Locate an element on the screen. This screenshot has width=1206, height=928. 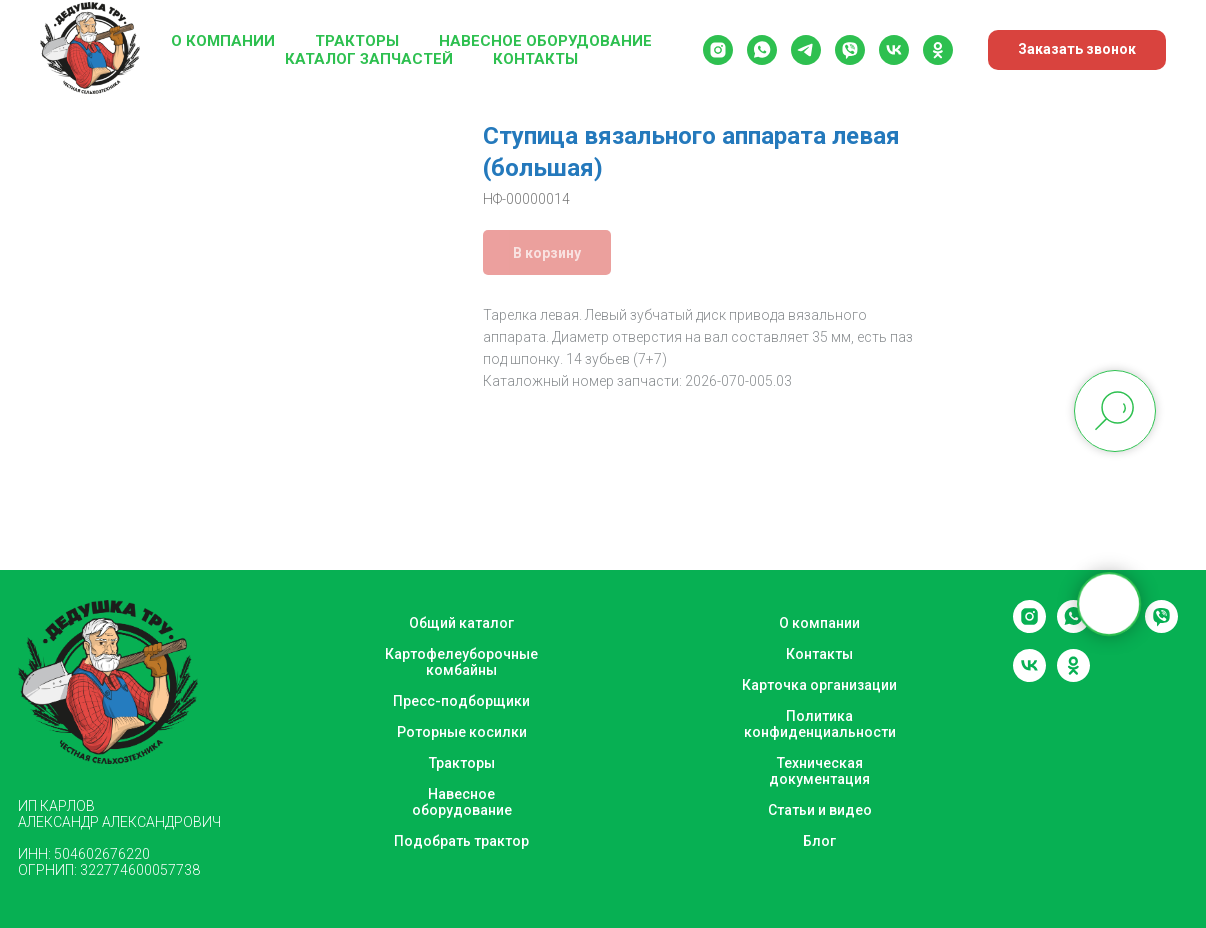
[whatsapp] is located at coordinates (762, 50).